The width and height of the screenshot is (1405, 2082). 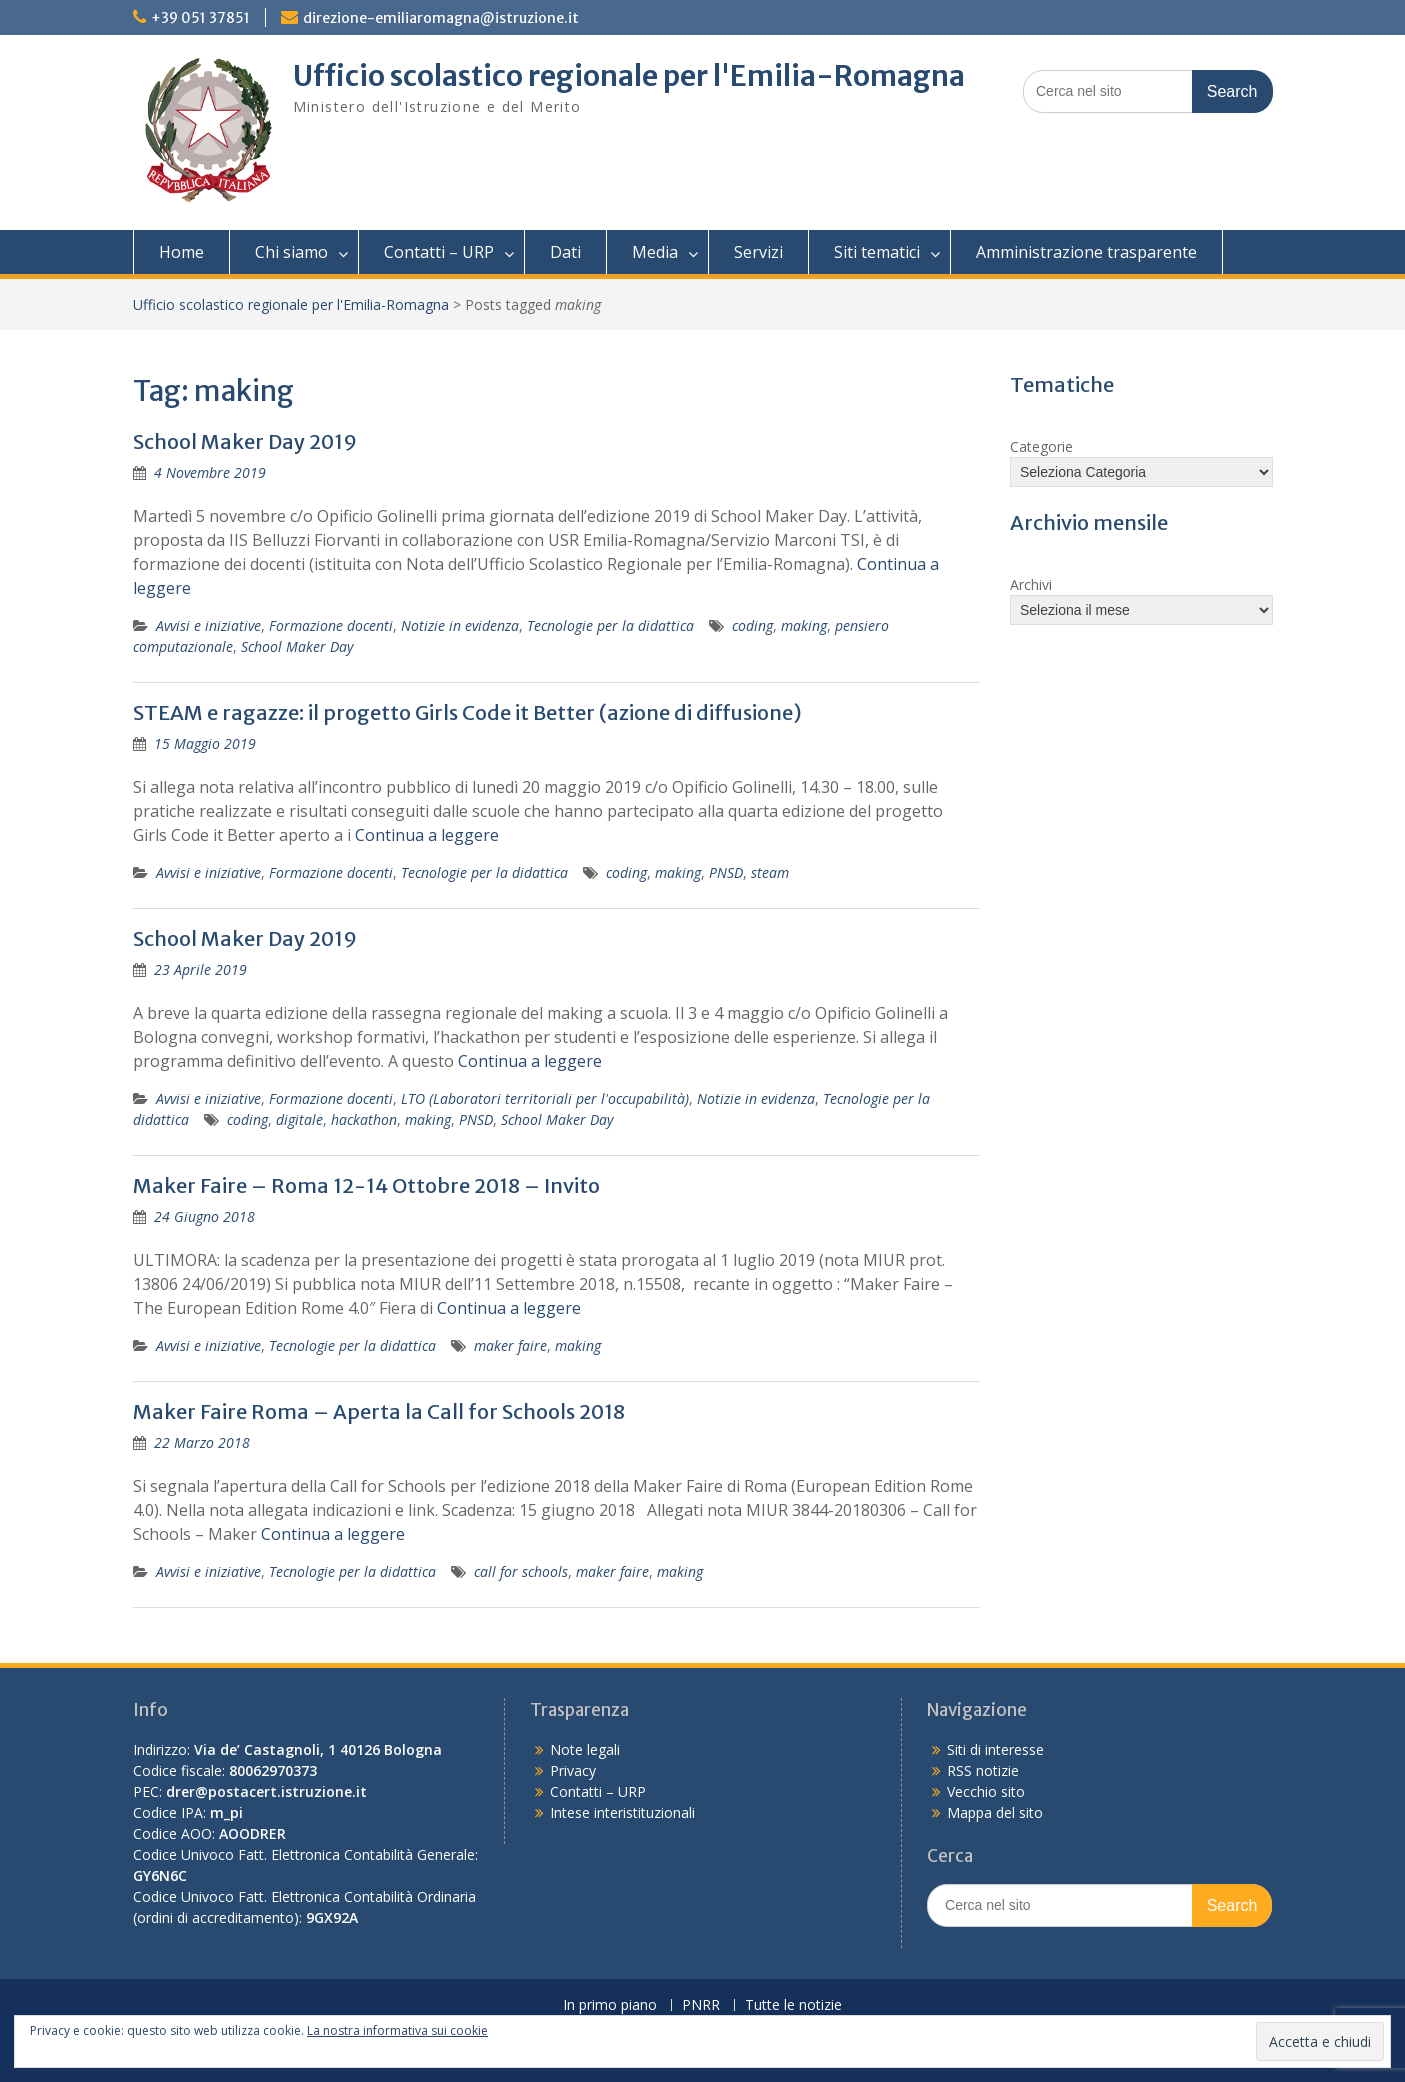 What do you see at coordinates (793, 2005) in the screenshot?
I see `Tutte le notizie` at bounding box center [793, 2005].